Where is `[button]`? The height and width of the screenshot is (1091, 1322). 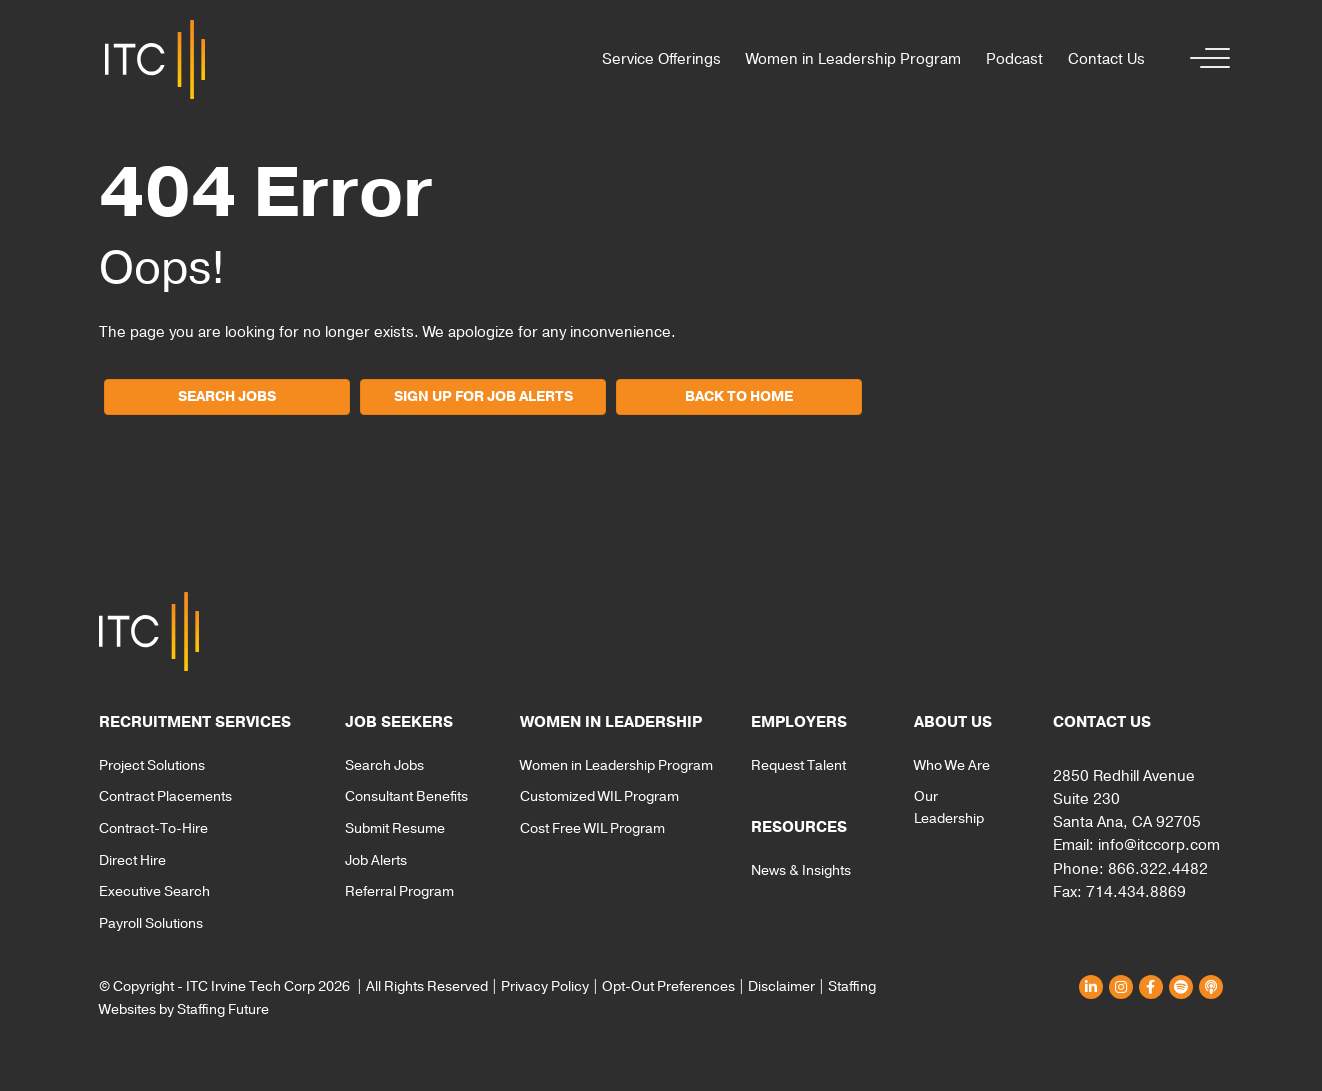 [button] is located at coordinates (1205, 59).